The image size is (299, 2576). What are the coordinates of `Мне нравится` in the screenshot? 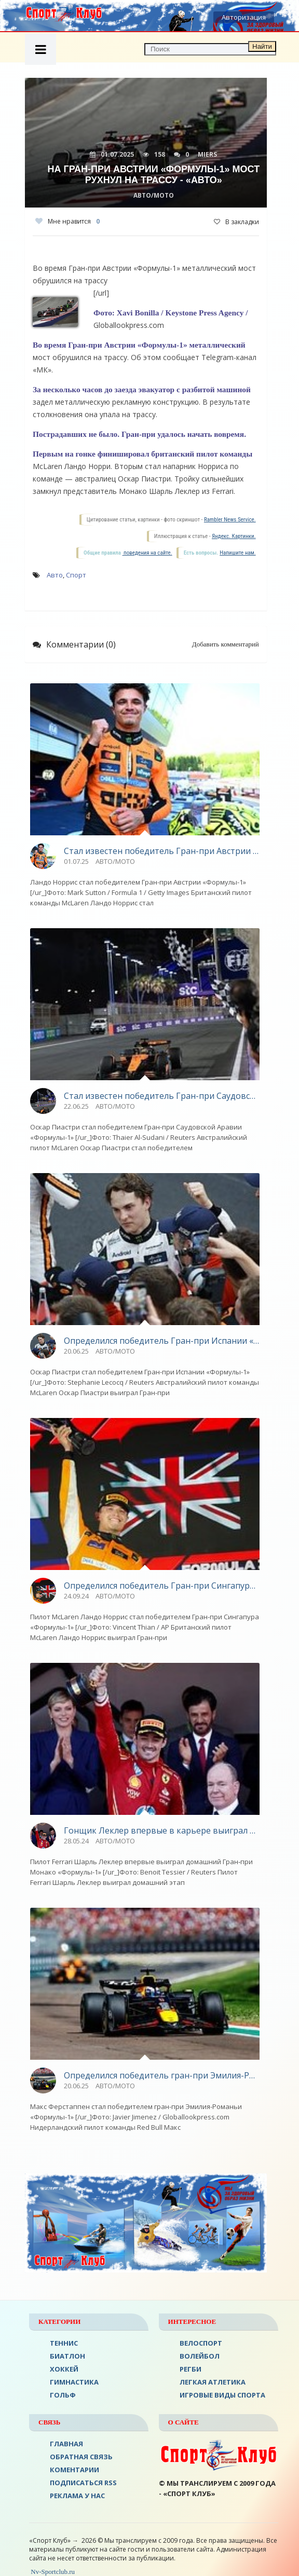 It's located at (67, 221).